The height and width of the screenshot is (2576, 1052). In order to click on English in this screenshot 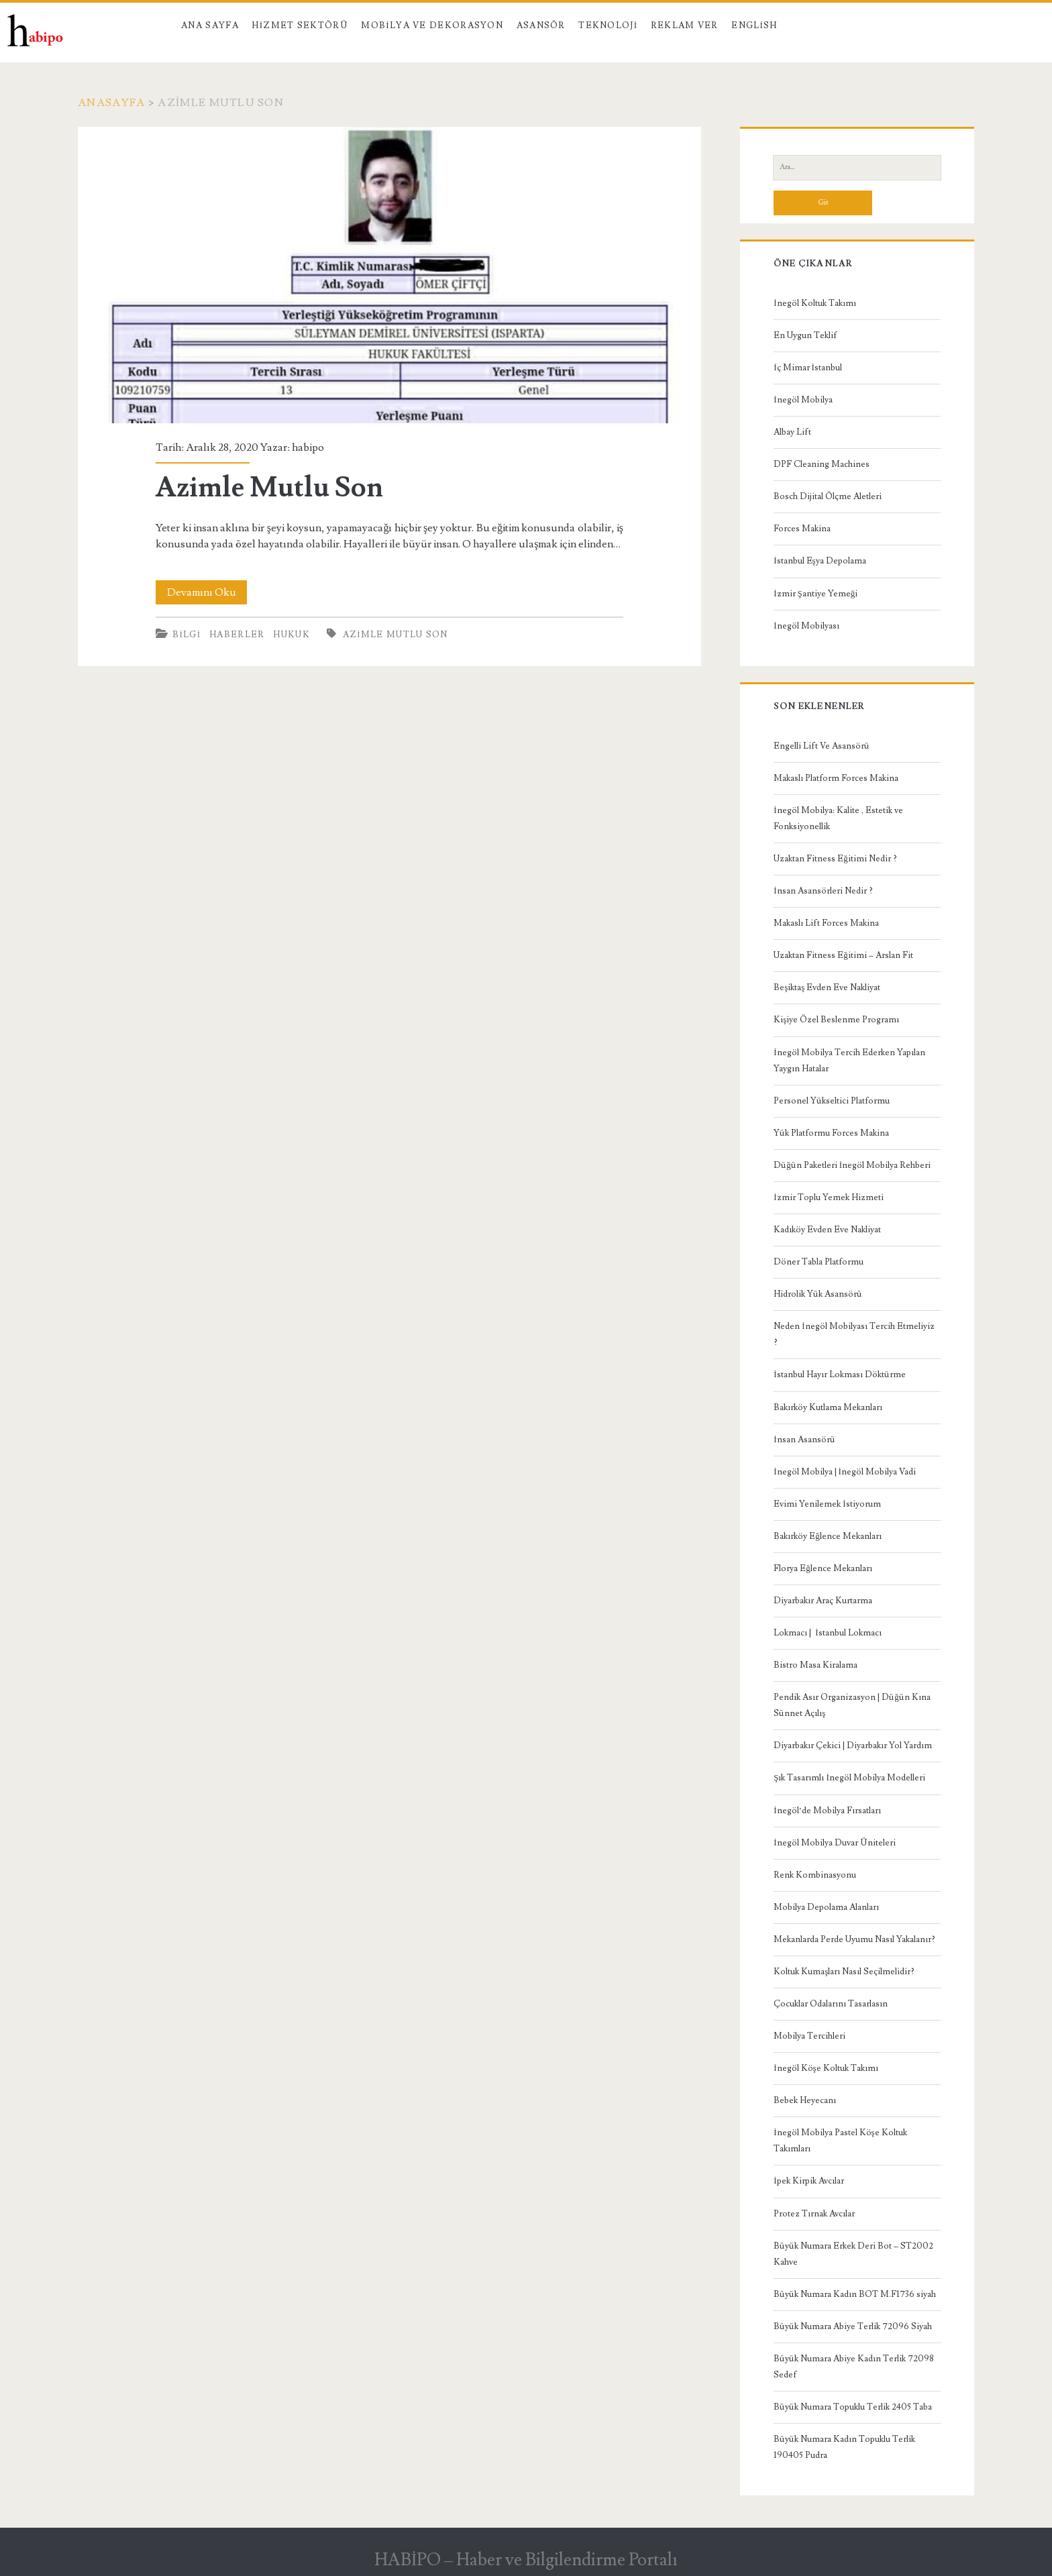, I will do `click(754, 25)`.